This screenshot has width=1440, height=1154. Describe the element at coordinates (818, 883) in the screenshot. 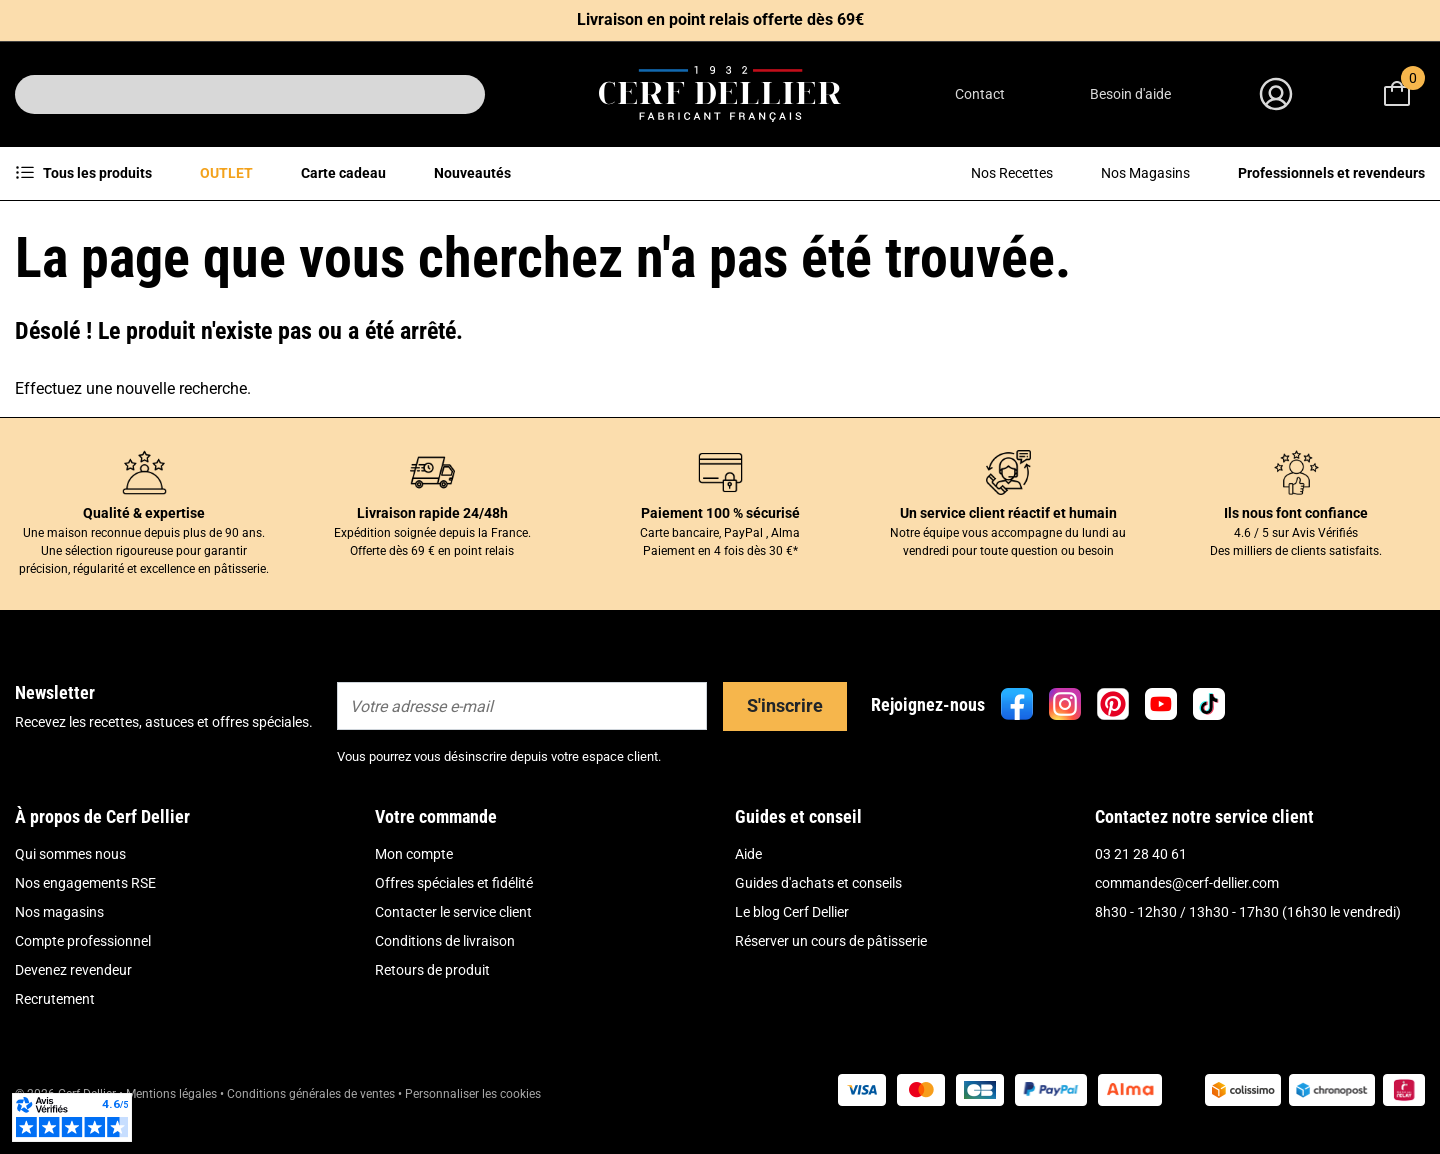

I see `Guides d'achats et conseils` at that location.